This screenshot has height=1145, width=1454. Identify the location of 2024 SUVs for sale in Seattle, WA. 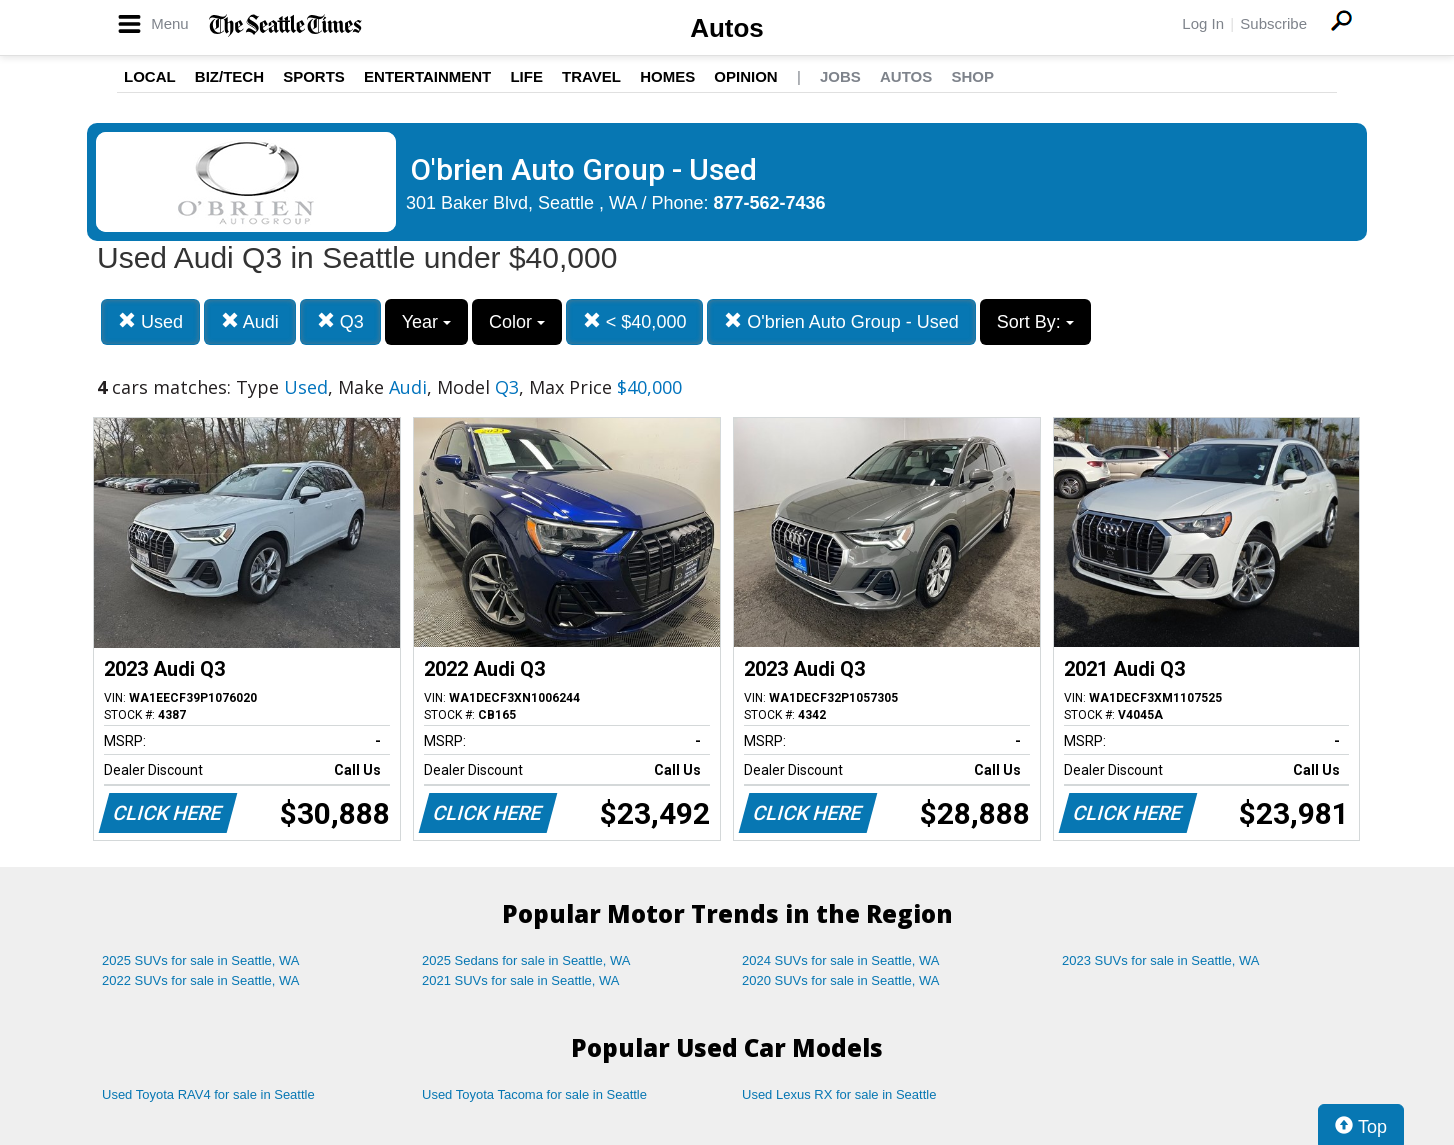
(841, 960).